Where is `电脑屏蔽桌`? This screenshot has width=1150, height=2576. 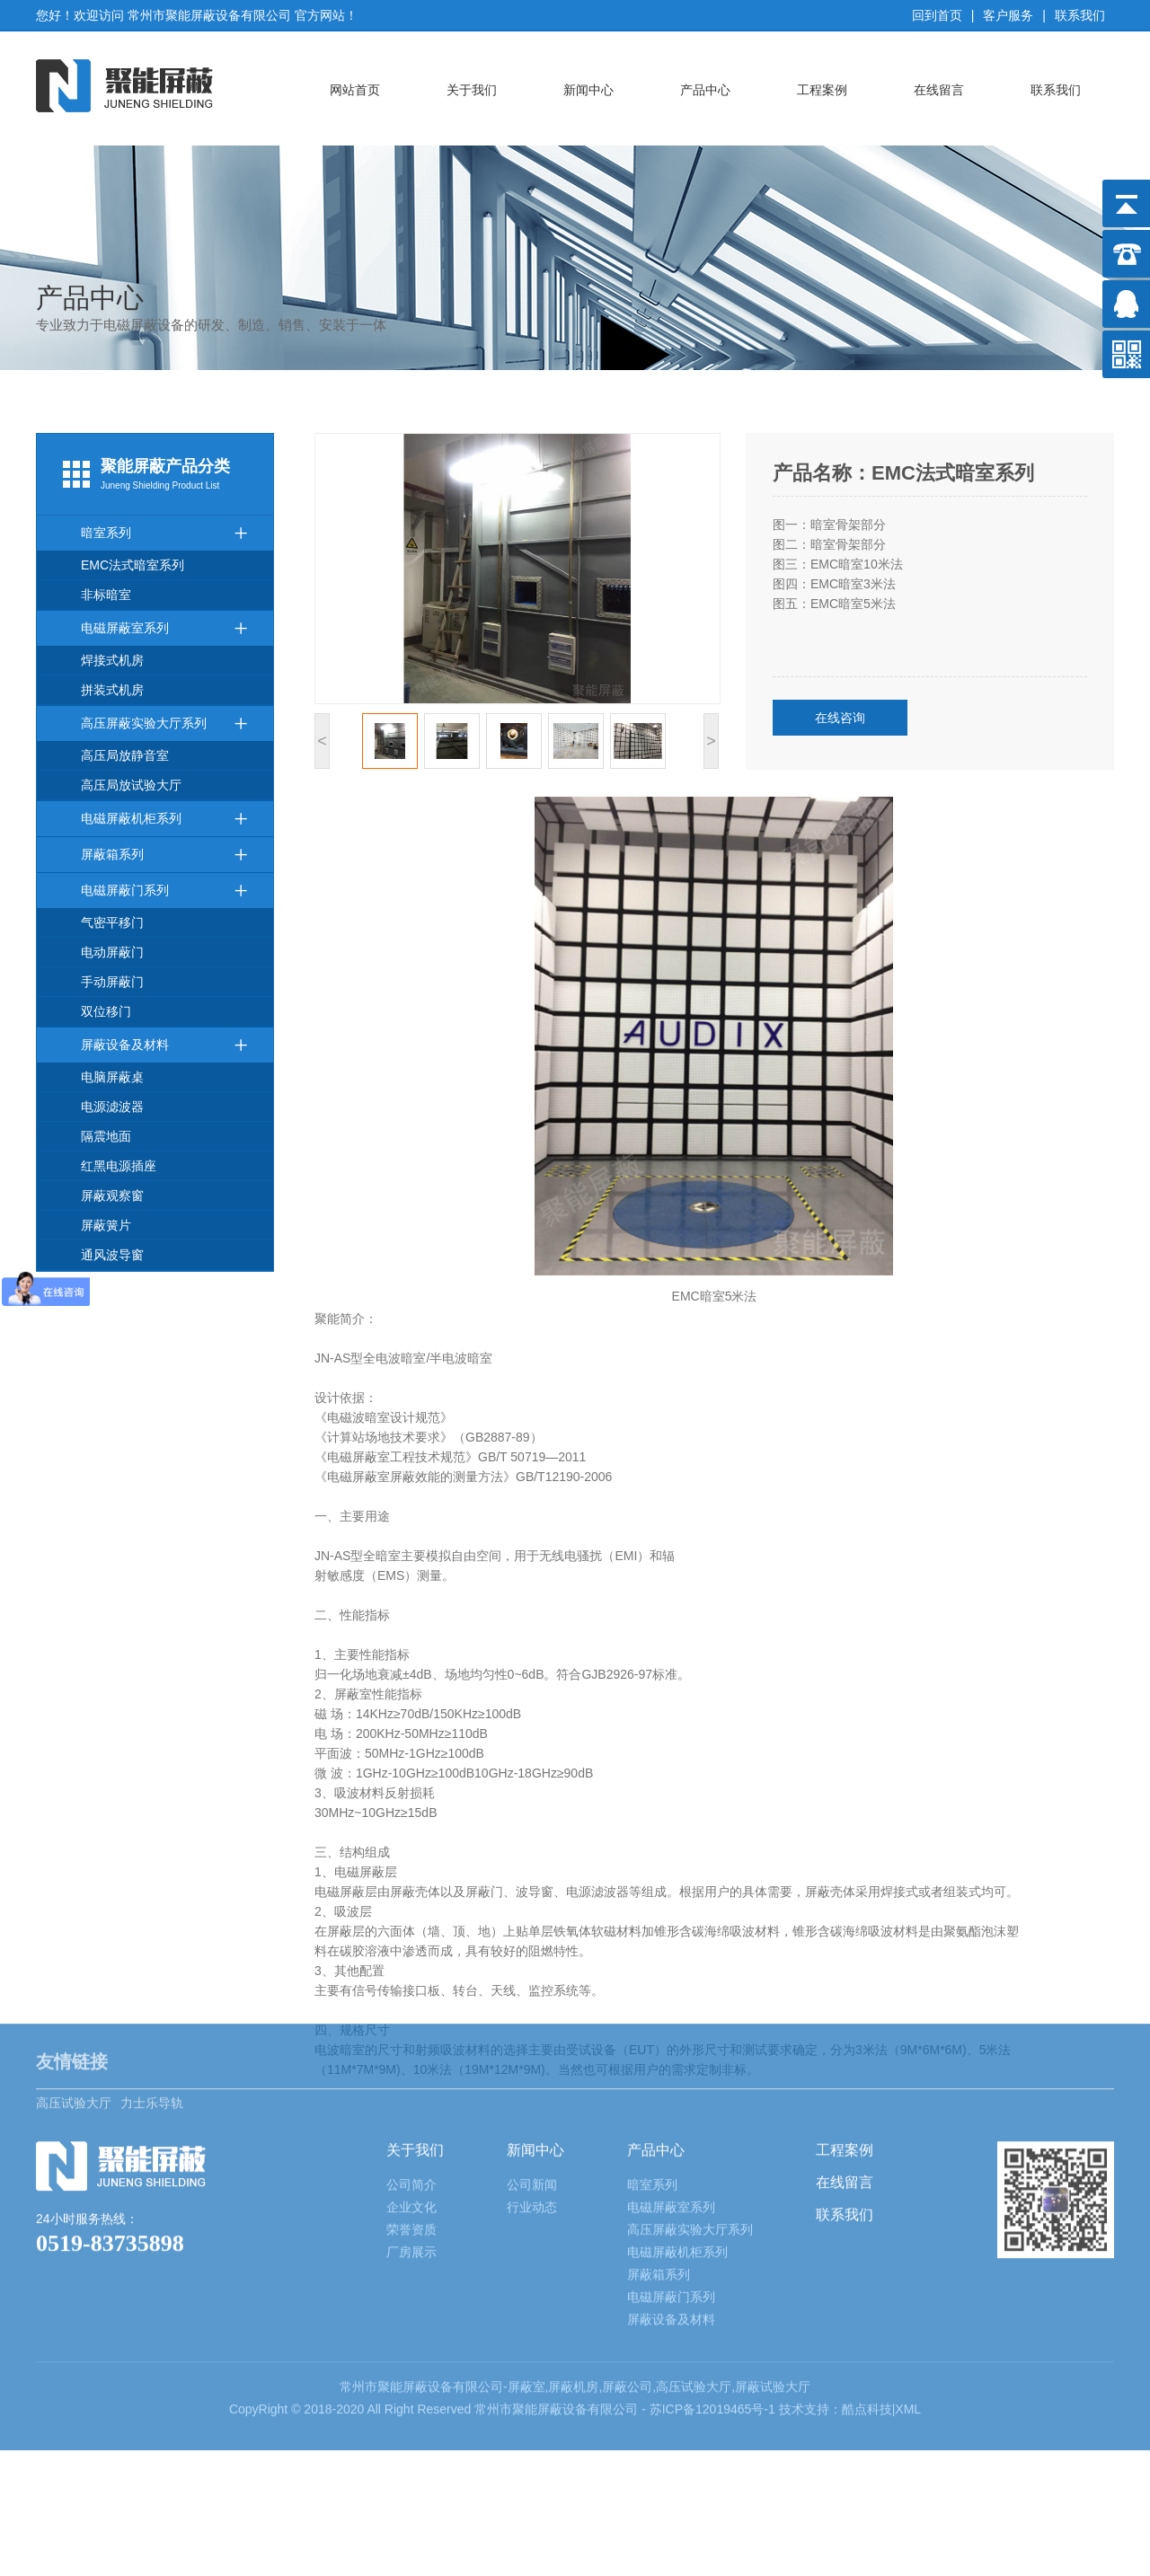 电脑屏蔽桌 is located at coordinates (112, 1077).